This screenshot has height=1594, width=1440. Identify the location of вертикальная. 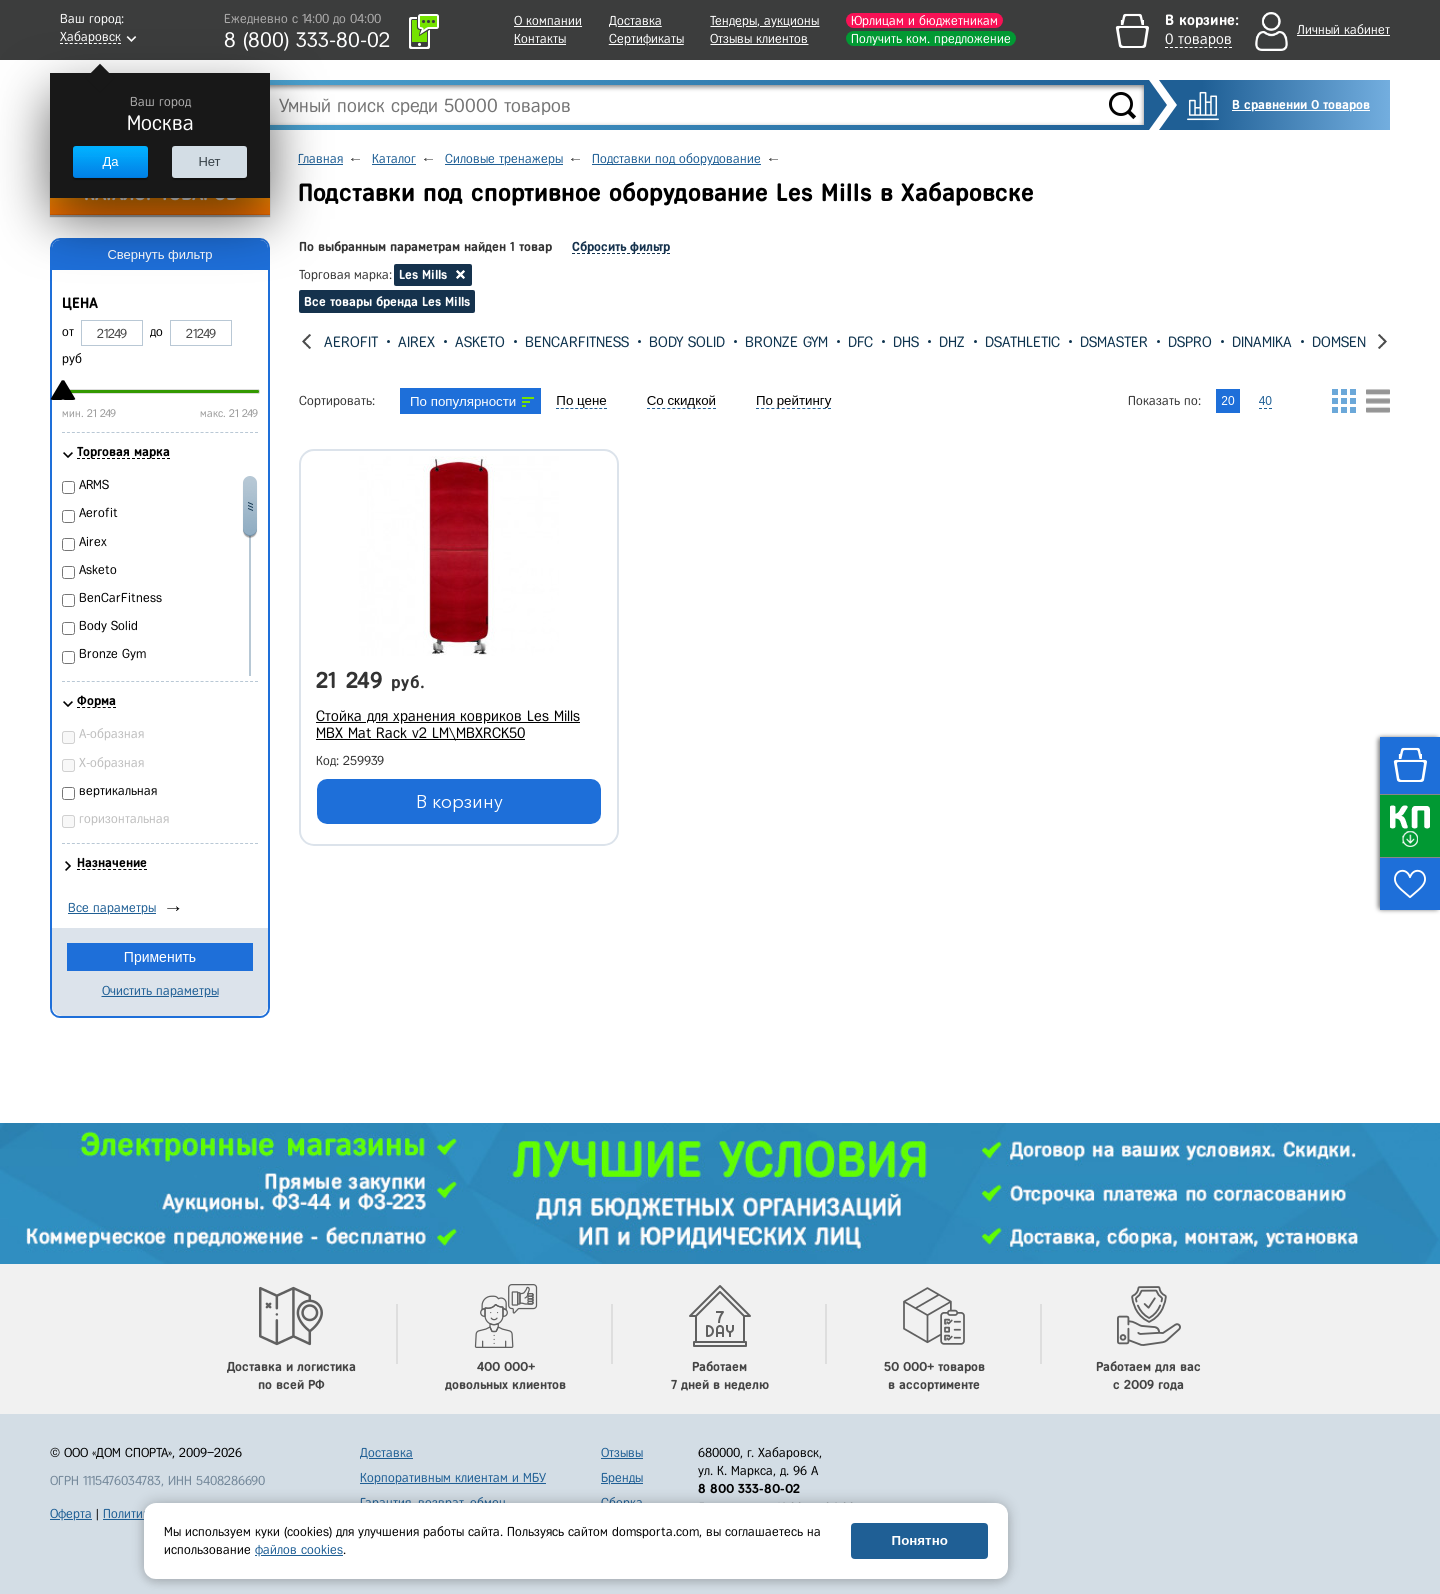
(118, 790).